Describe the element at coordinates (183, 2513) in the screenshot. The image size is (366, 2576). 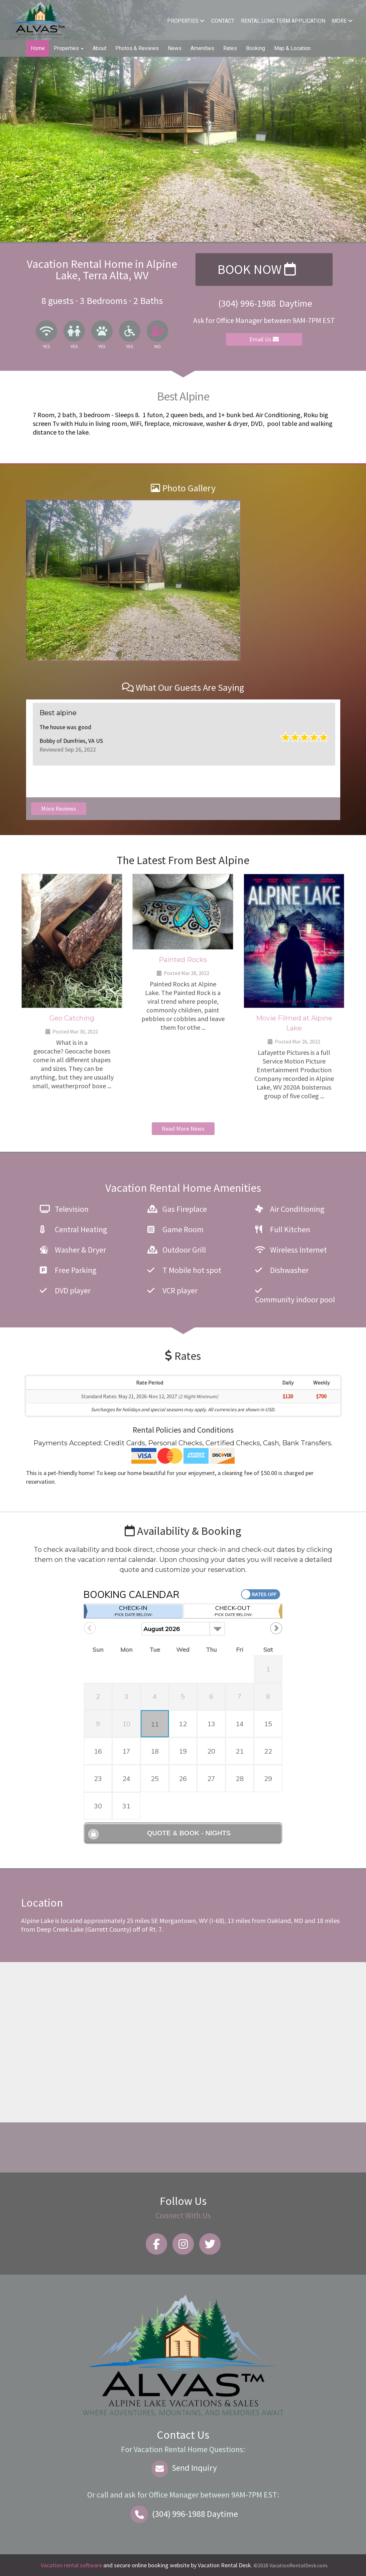
I see `Daytime` at that location.